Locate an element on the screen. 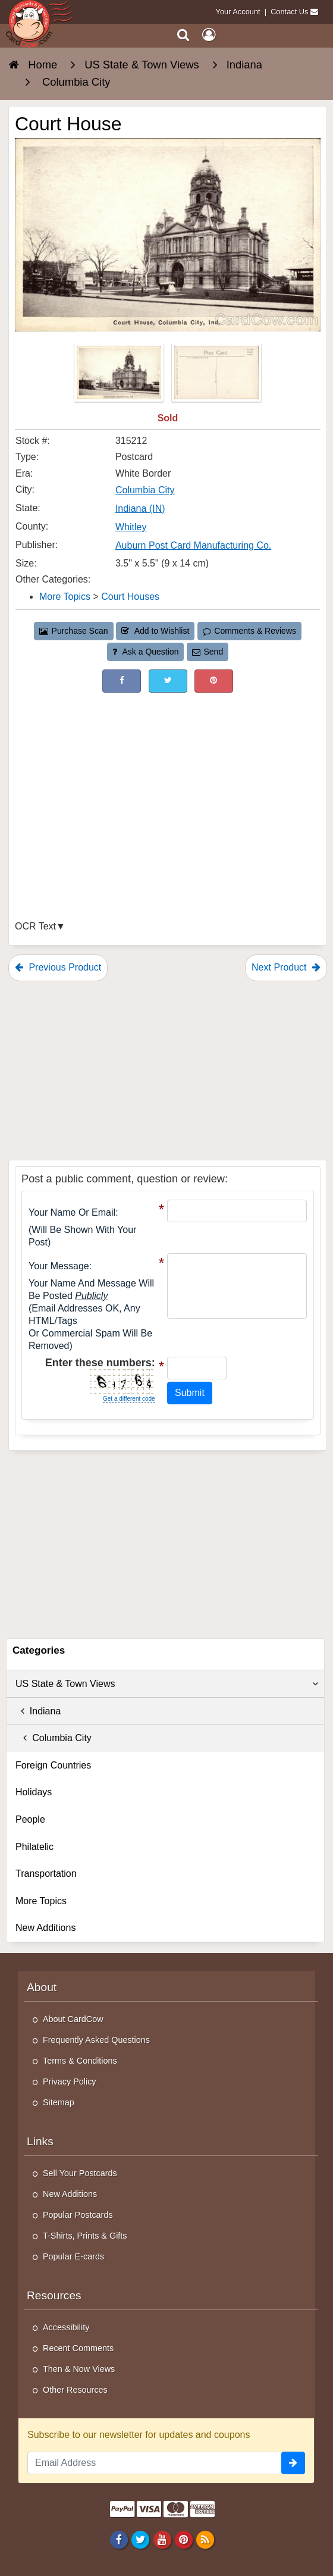 The image size is (333, 2576). Contact Us is located at coordinates (289, 11).